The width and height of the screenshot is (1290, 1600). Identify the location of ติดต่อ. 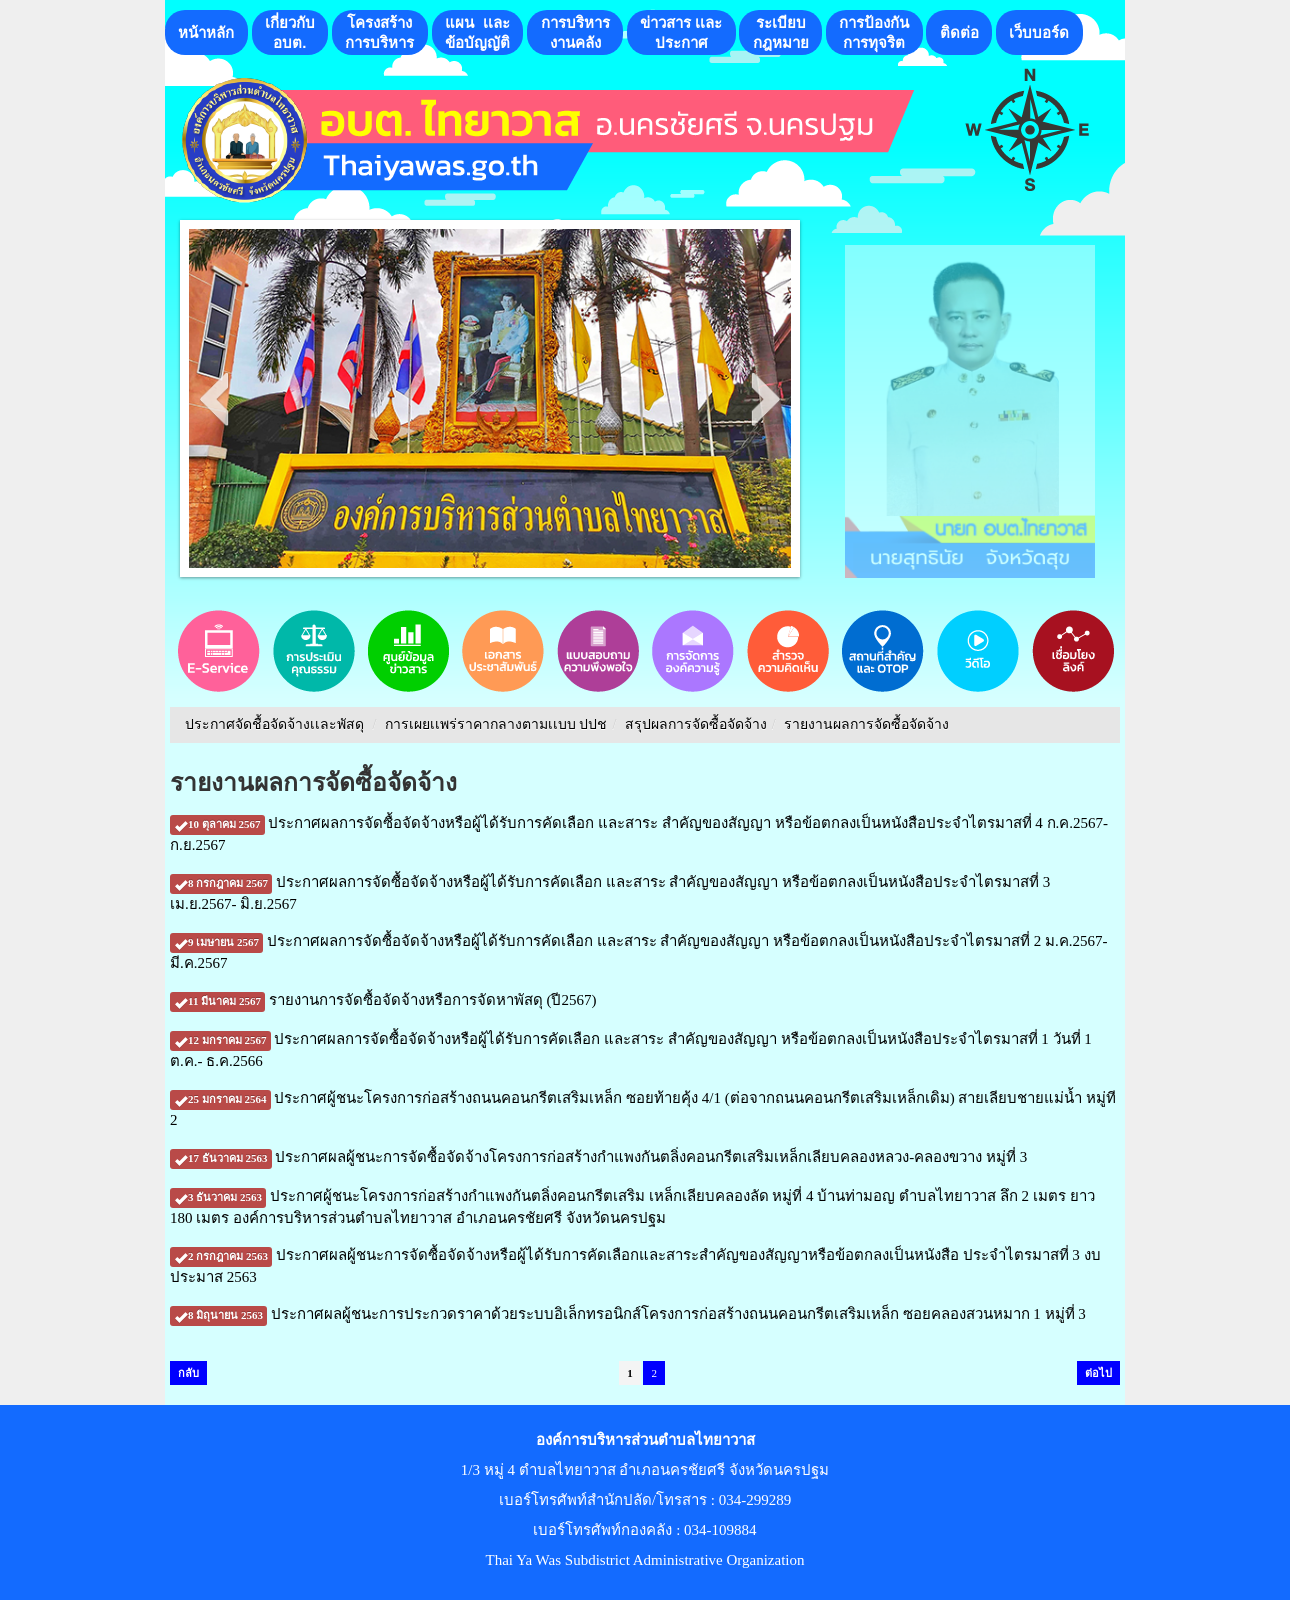
(959, 32).